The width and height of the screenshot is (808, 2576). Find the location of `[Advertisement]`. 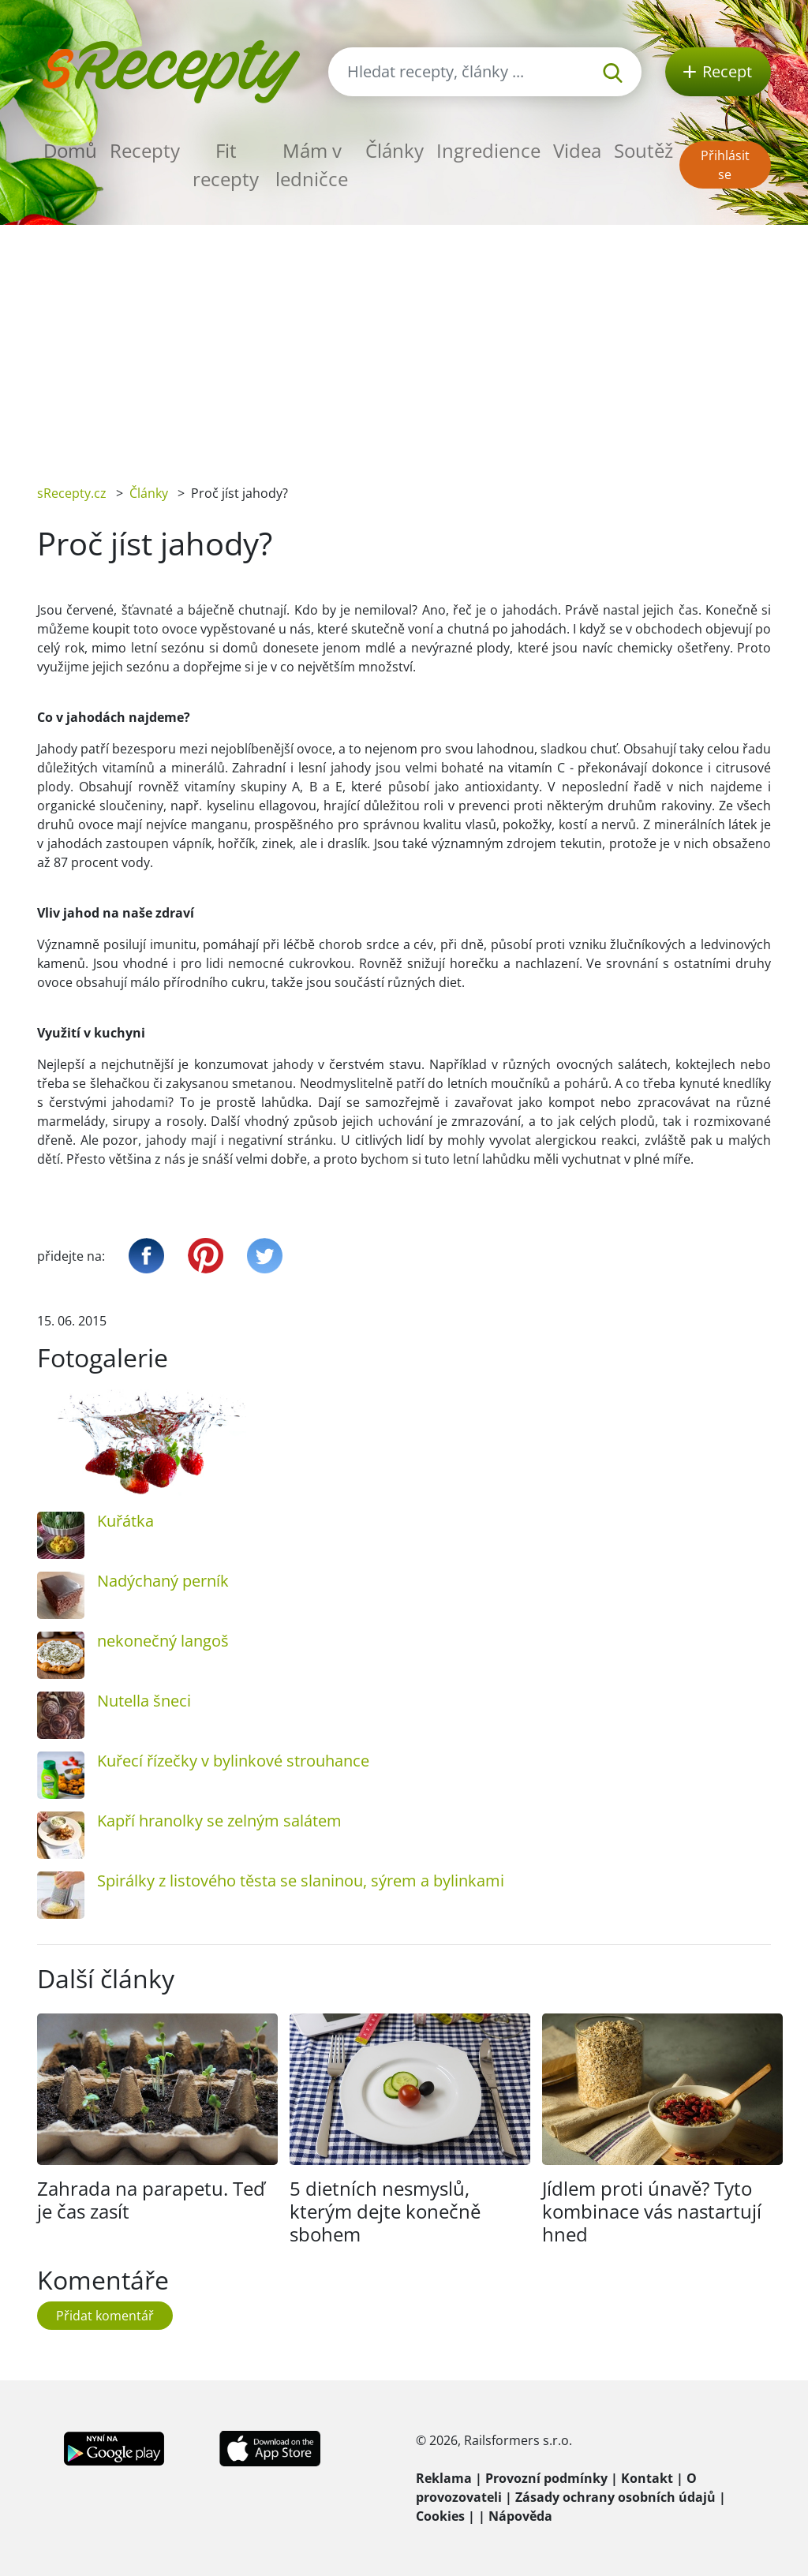

[Advertisement] is located at coordinates (404, 343).